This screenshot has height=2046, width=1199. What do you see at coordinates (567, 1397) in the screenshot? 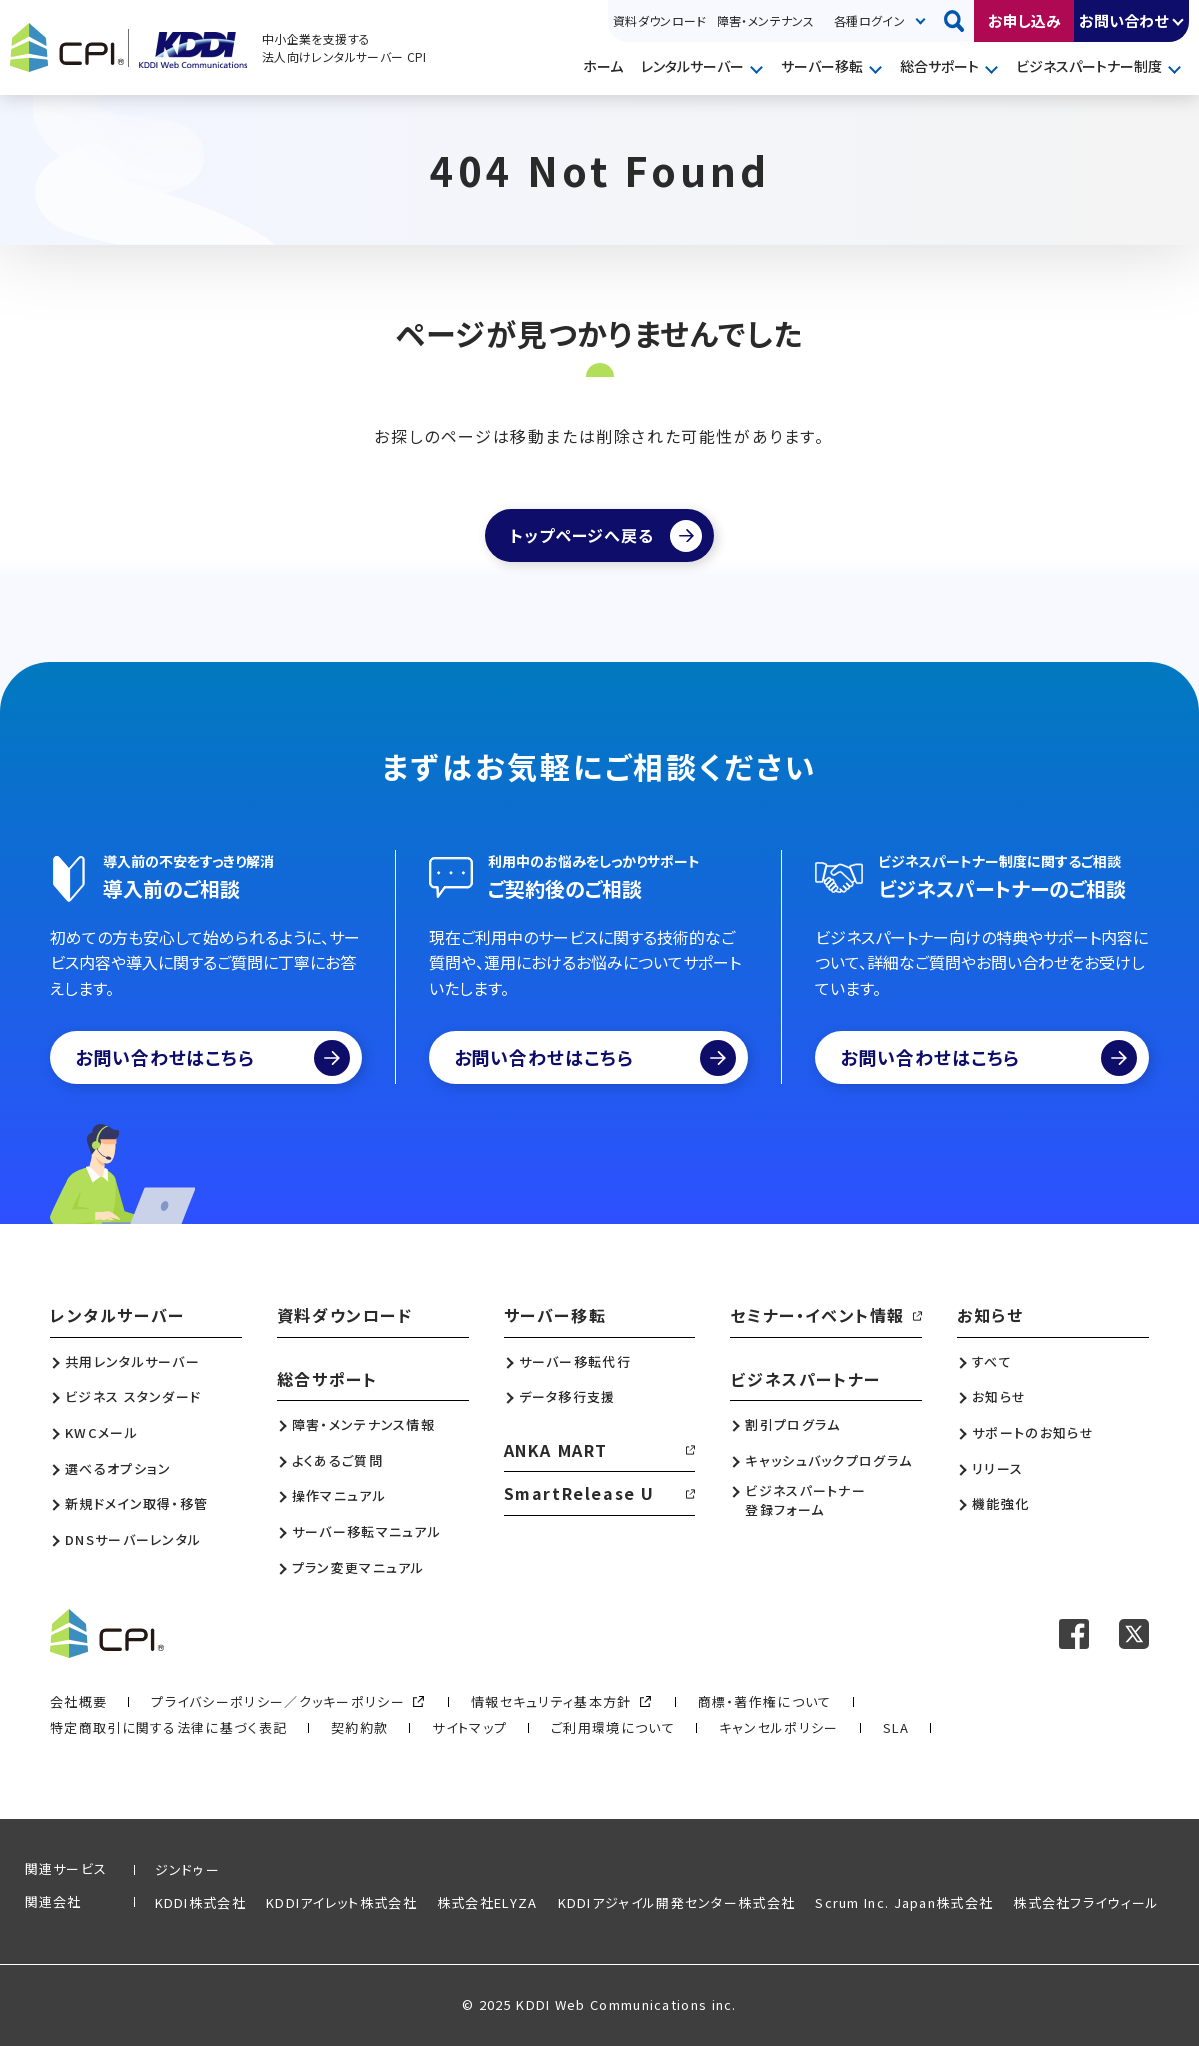
I see `データ移行支援` at bounding box center [567, 1397].